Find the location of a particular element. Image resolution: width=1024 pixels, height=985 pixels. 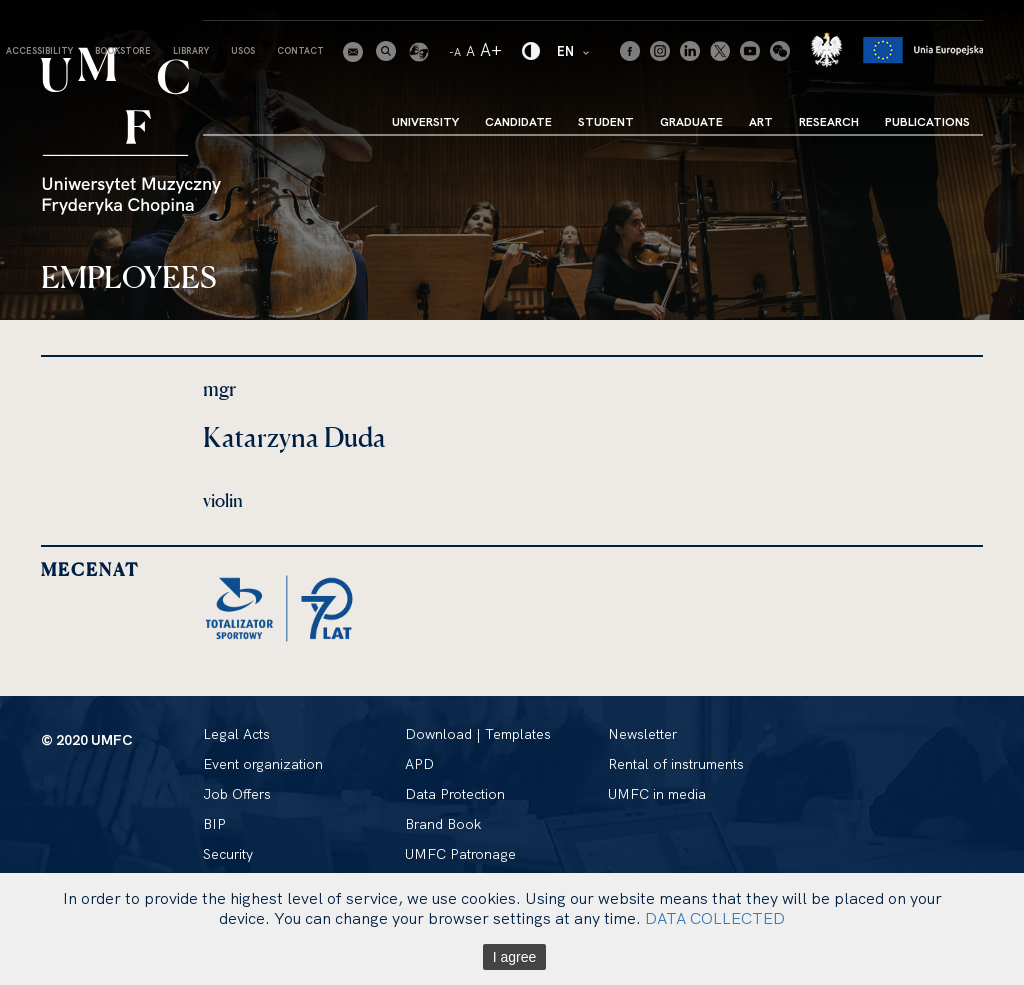

Research is located at coordinates (829, 121).